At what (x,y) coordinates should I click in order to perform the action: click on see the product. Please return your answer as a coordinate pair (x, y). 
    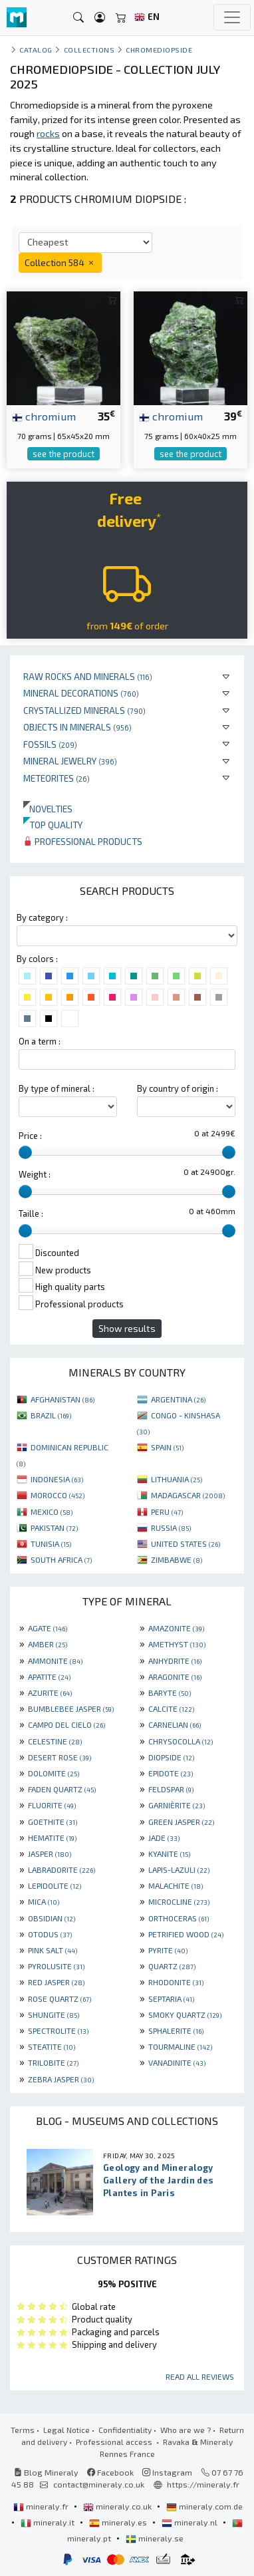
    Looking at the image, I should click on (63, 453).